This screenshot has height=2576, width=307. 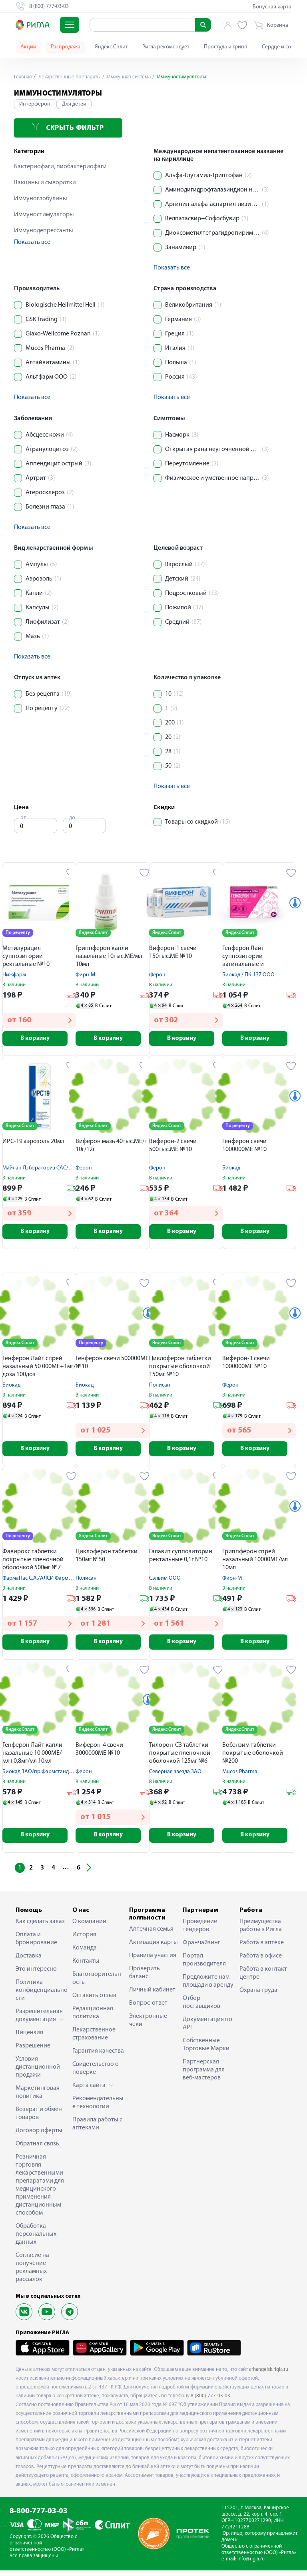 I want to click on Команда, so click(x=84, y=1953).